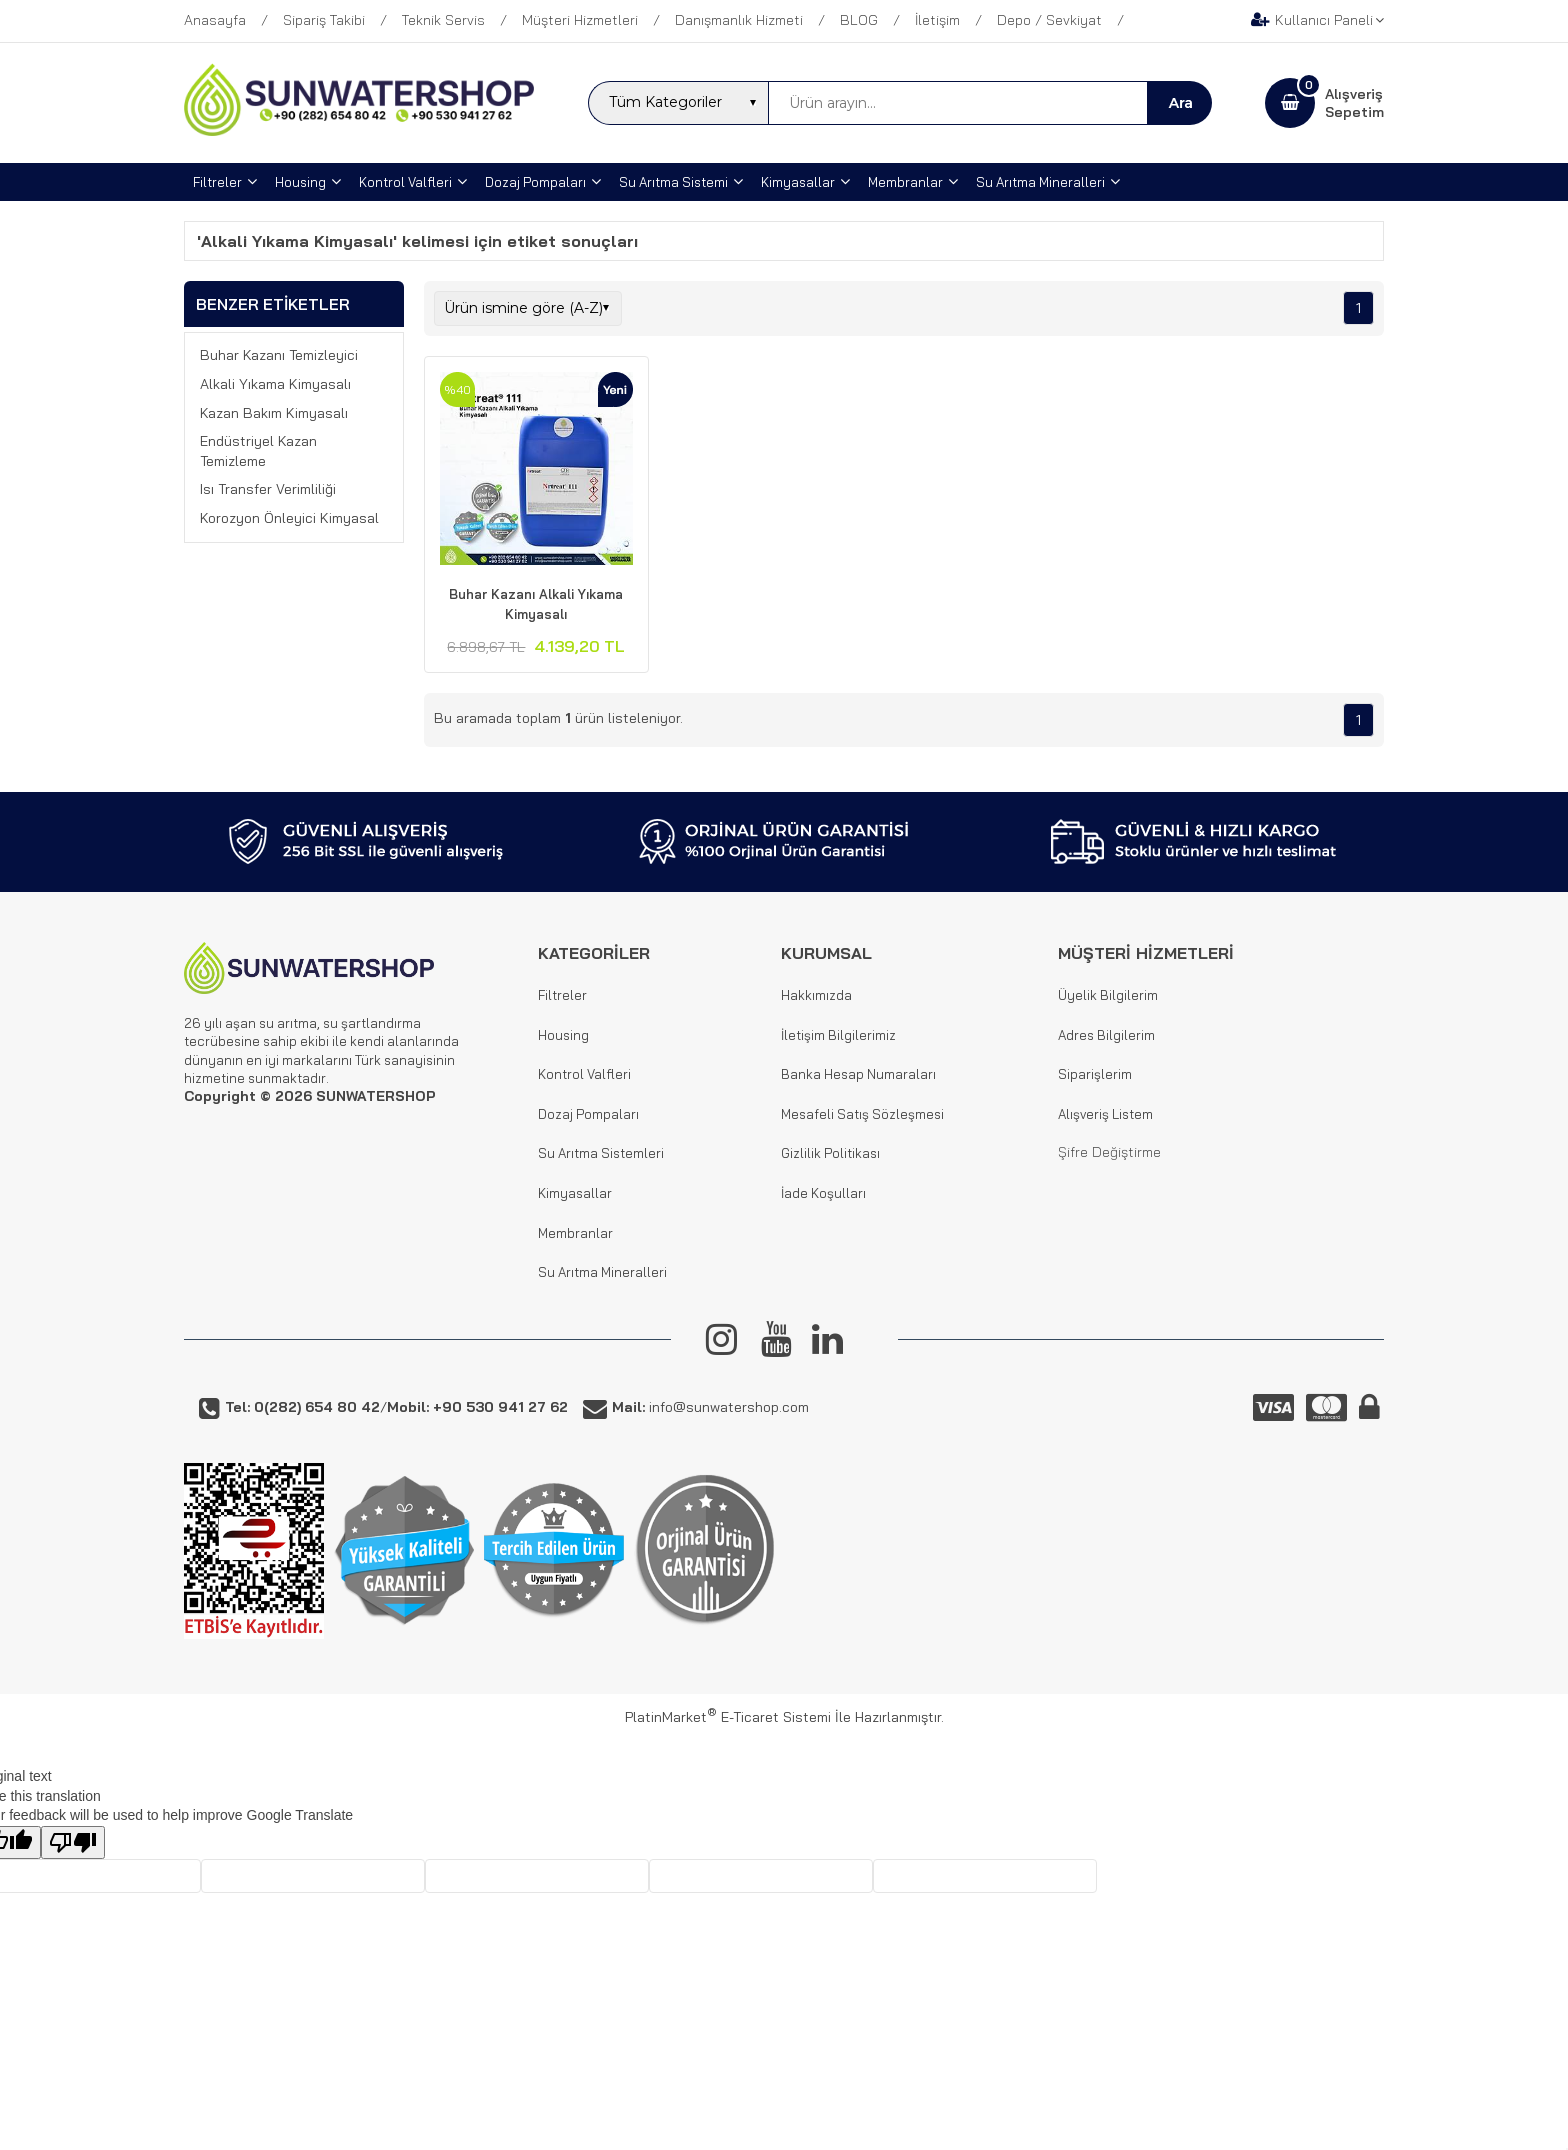 This screenshot has height=2150, width=1568. I want to click on Su Arıtma Mineralleri, so click(602, 1272).